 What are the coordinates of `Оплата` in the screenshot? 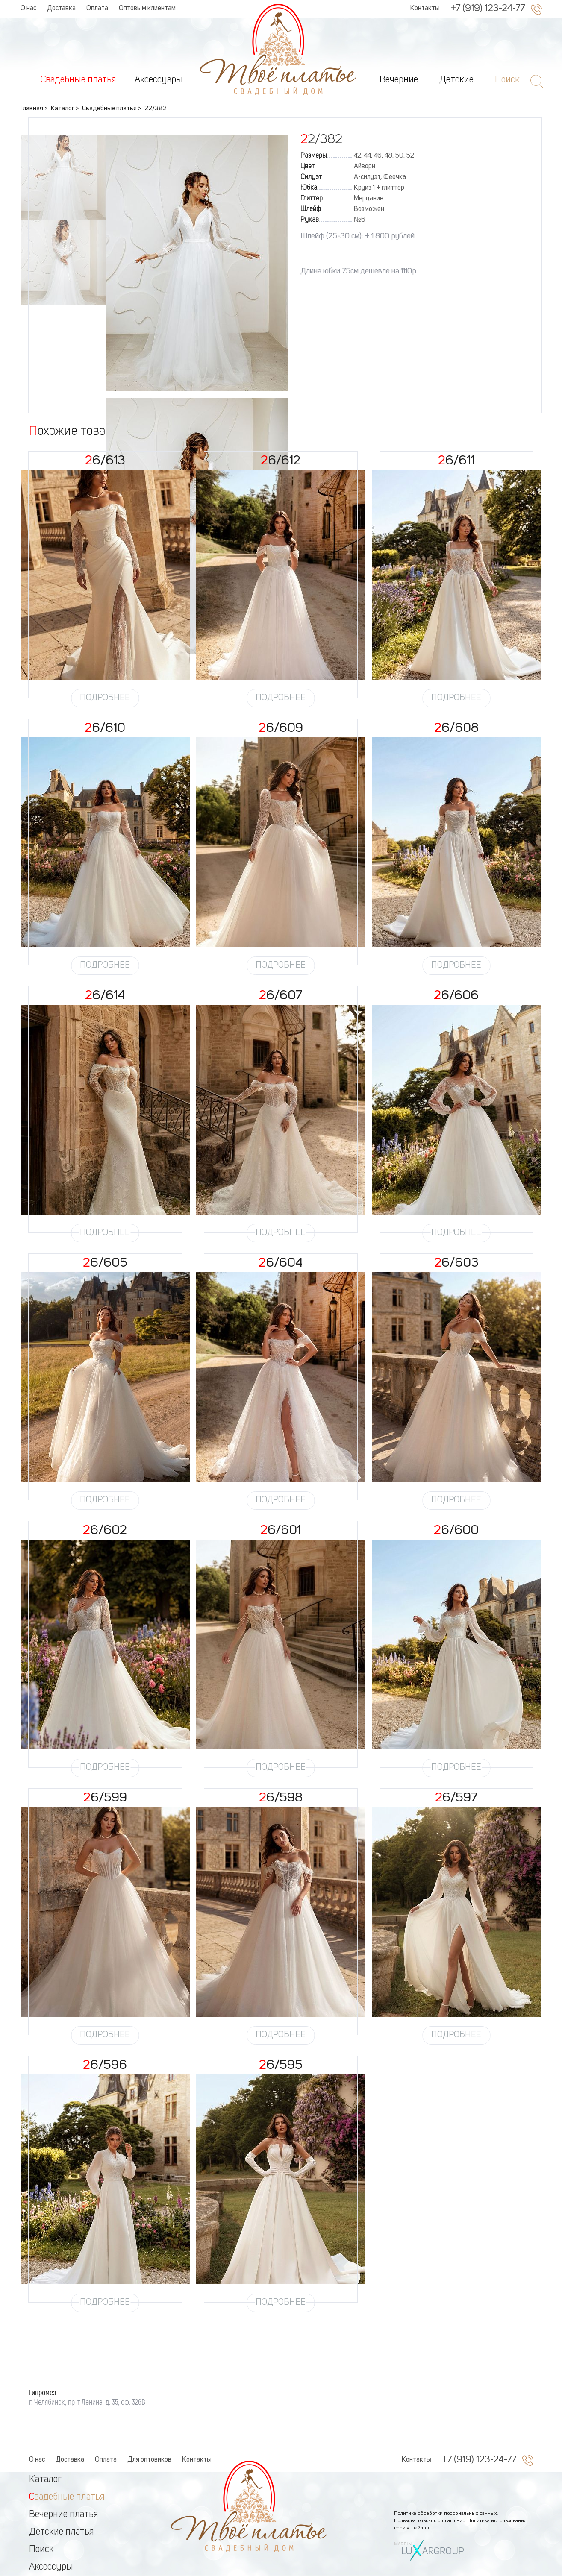 It's located at (97, 8).